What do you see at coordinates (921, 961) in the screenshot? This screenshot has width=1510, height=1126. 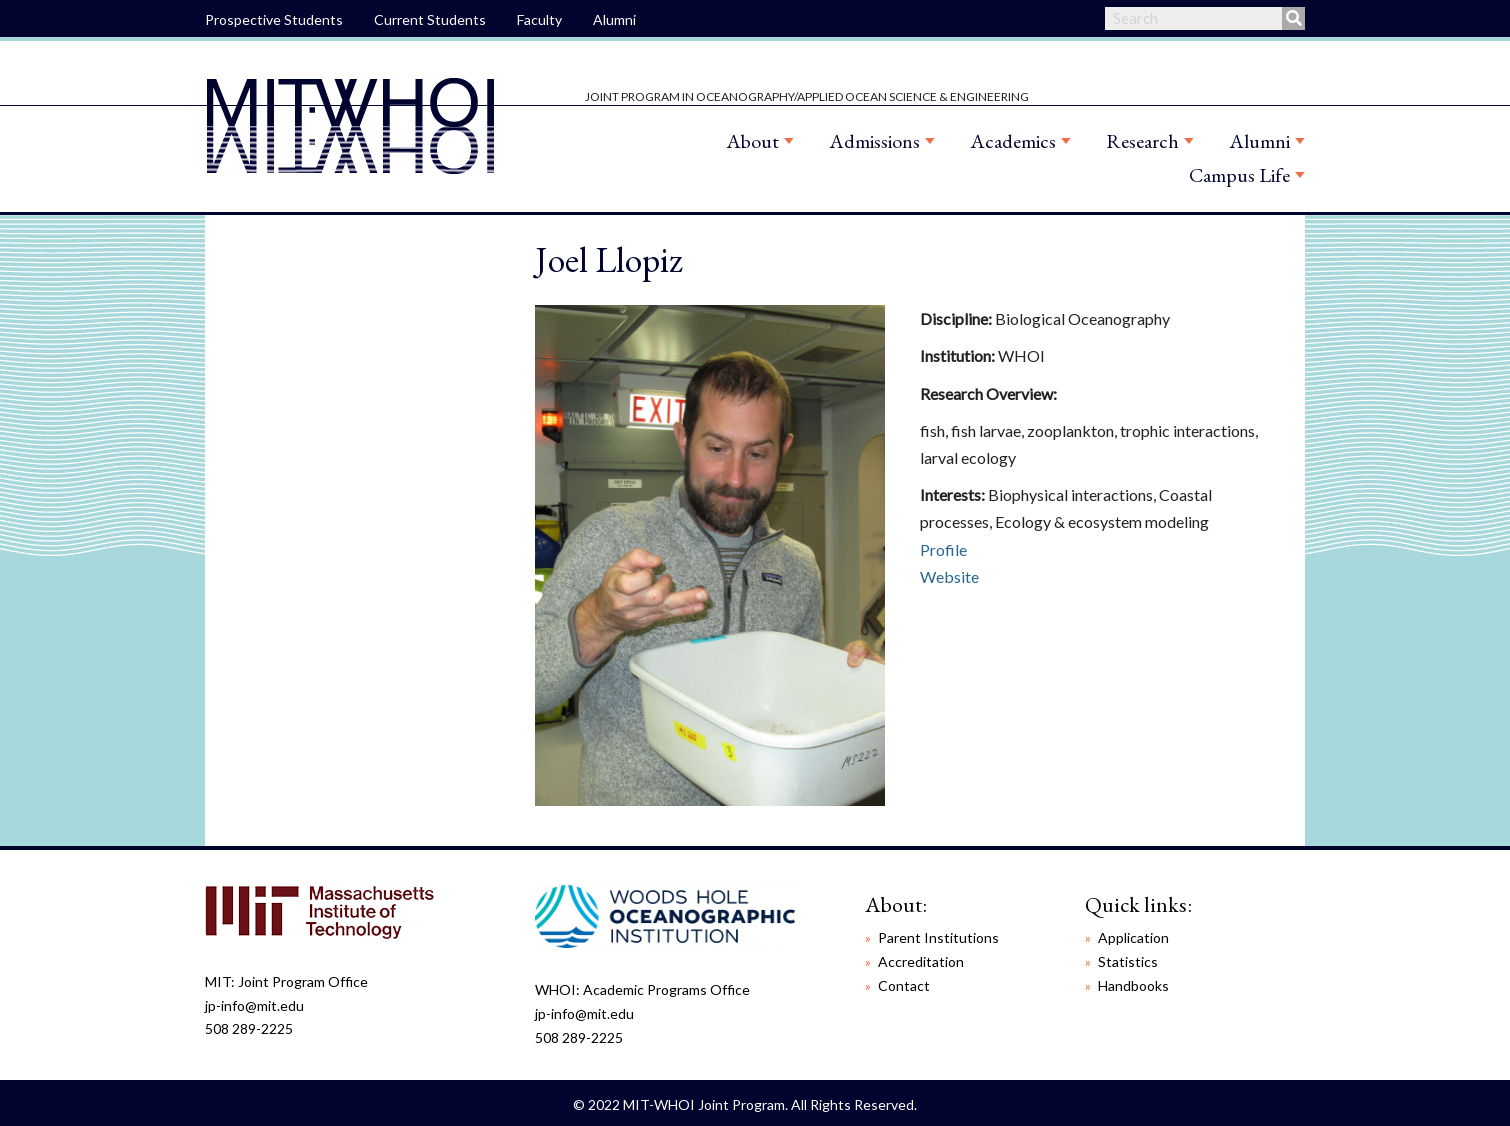 I see `Accreditation` at bounding box center [921, 961].